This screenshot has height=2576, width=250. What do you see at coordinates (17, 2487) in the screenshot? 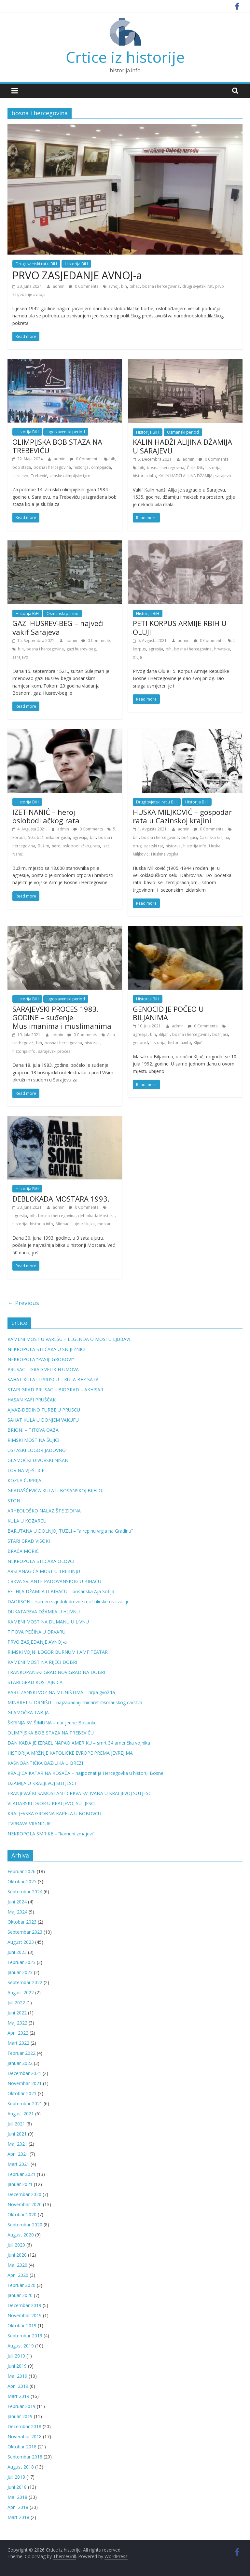
I see `Juni 2018` at bounding box center [17, 2487].